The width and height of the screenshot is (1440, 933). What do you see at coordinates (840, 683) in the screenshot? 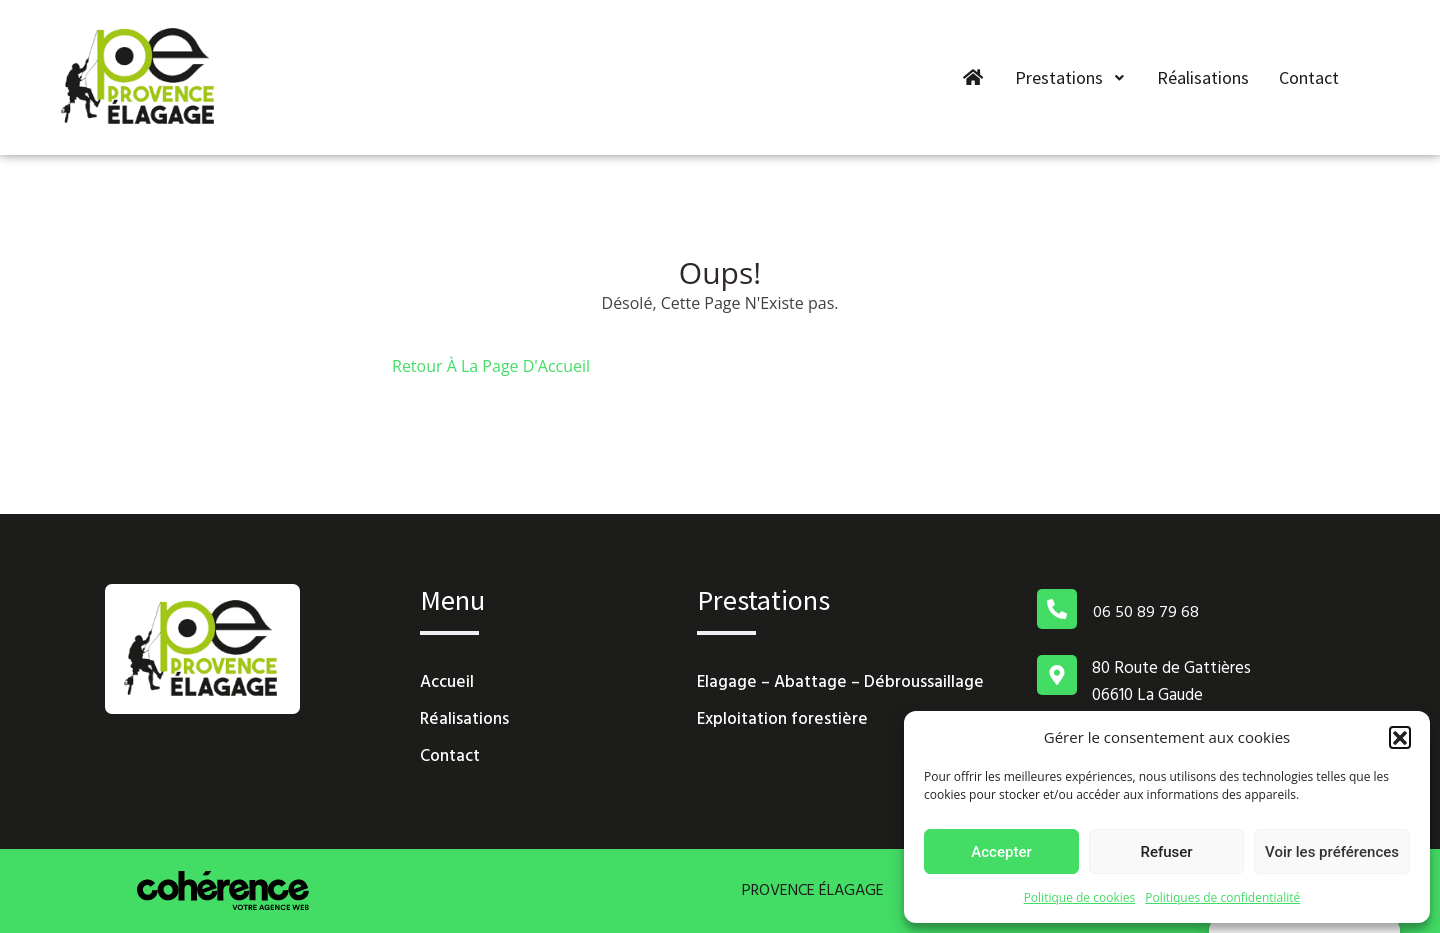
I see `Elagage – Abattage – Débroussaillage` at bounding box center [840, 683].